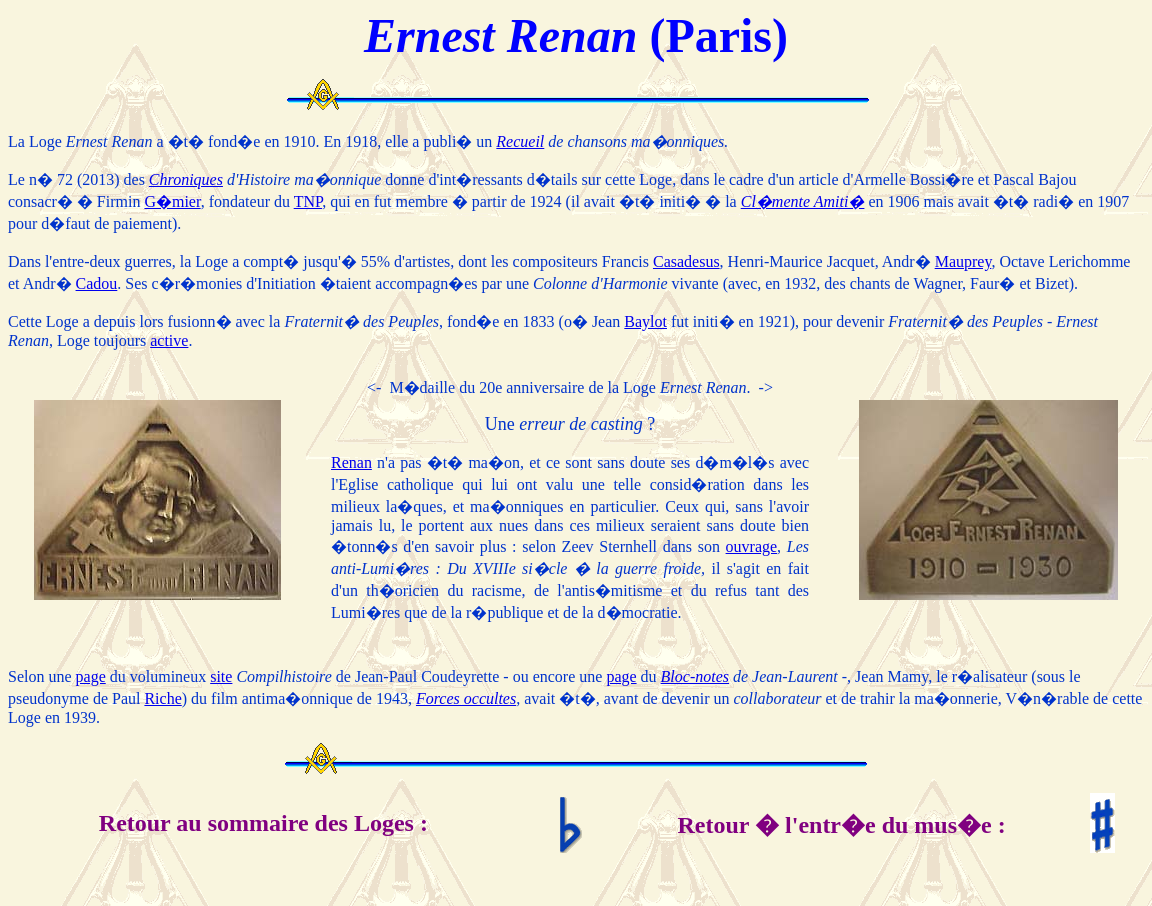 The width and height of the screenshot is (1152, 906). Describe the element at coordinates (520, 141) in the screenshot. I see `Recueil` at that location.